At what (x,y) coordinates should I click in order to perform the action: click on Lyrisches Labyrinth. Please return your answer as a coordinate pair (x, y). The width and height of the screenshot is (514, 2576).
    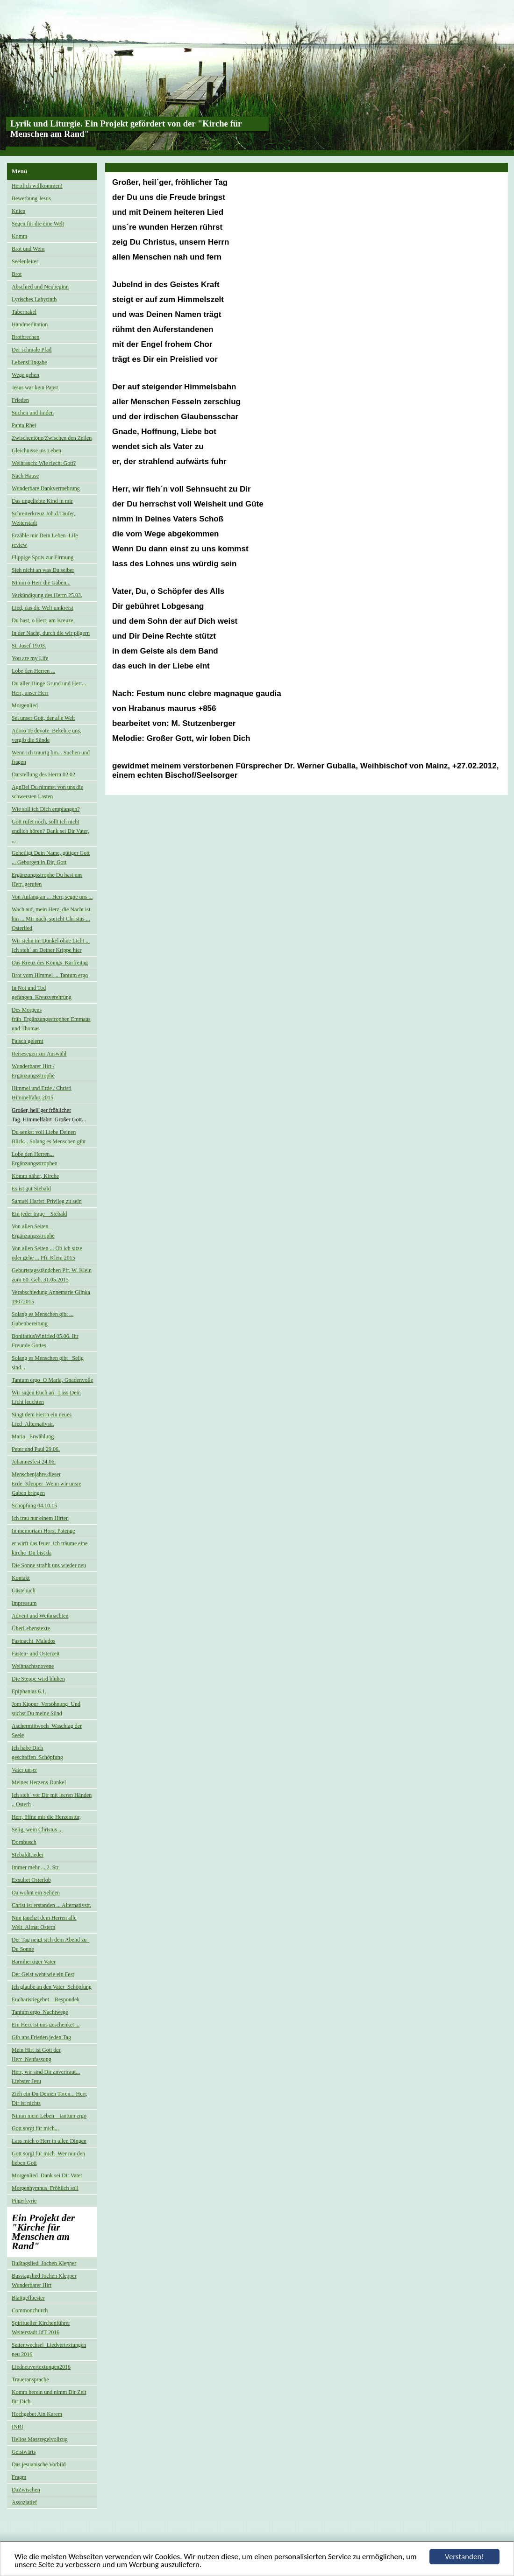
    Looking at the image, I should click on (34, 299).